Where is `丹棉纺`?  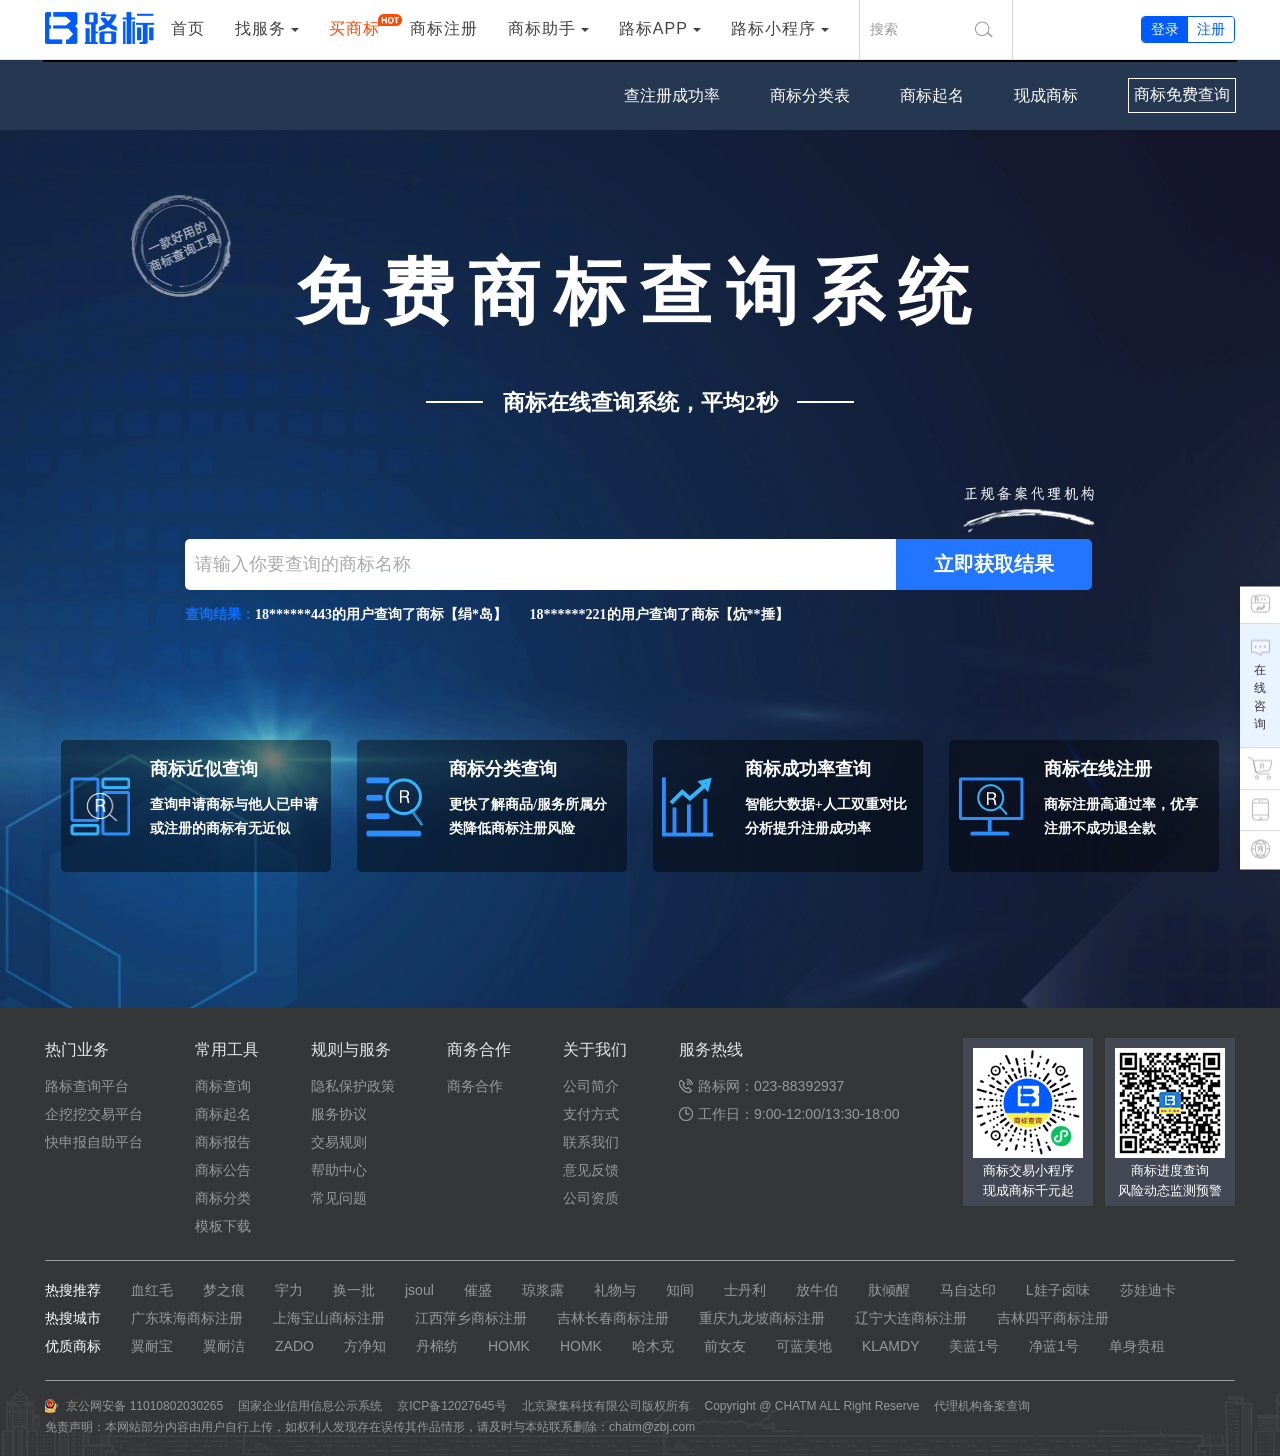
丹棉纺 is located at coordinates (437, 1346).